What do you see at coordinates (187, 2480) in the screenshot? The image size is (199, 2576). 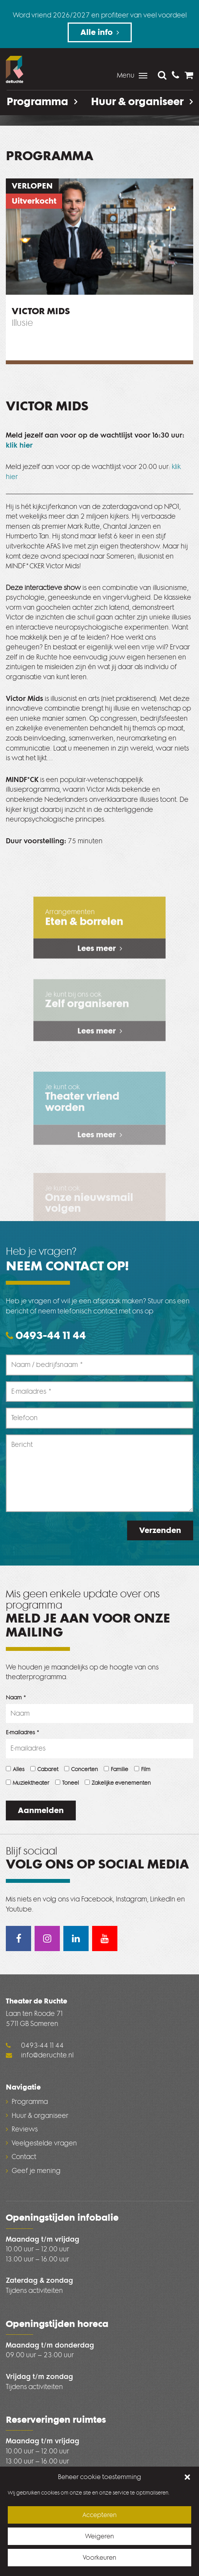 I see `[button]` at bounding box center [187, 2480].